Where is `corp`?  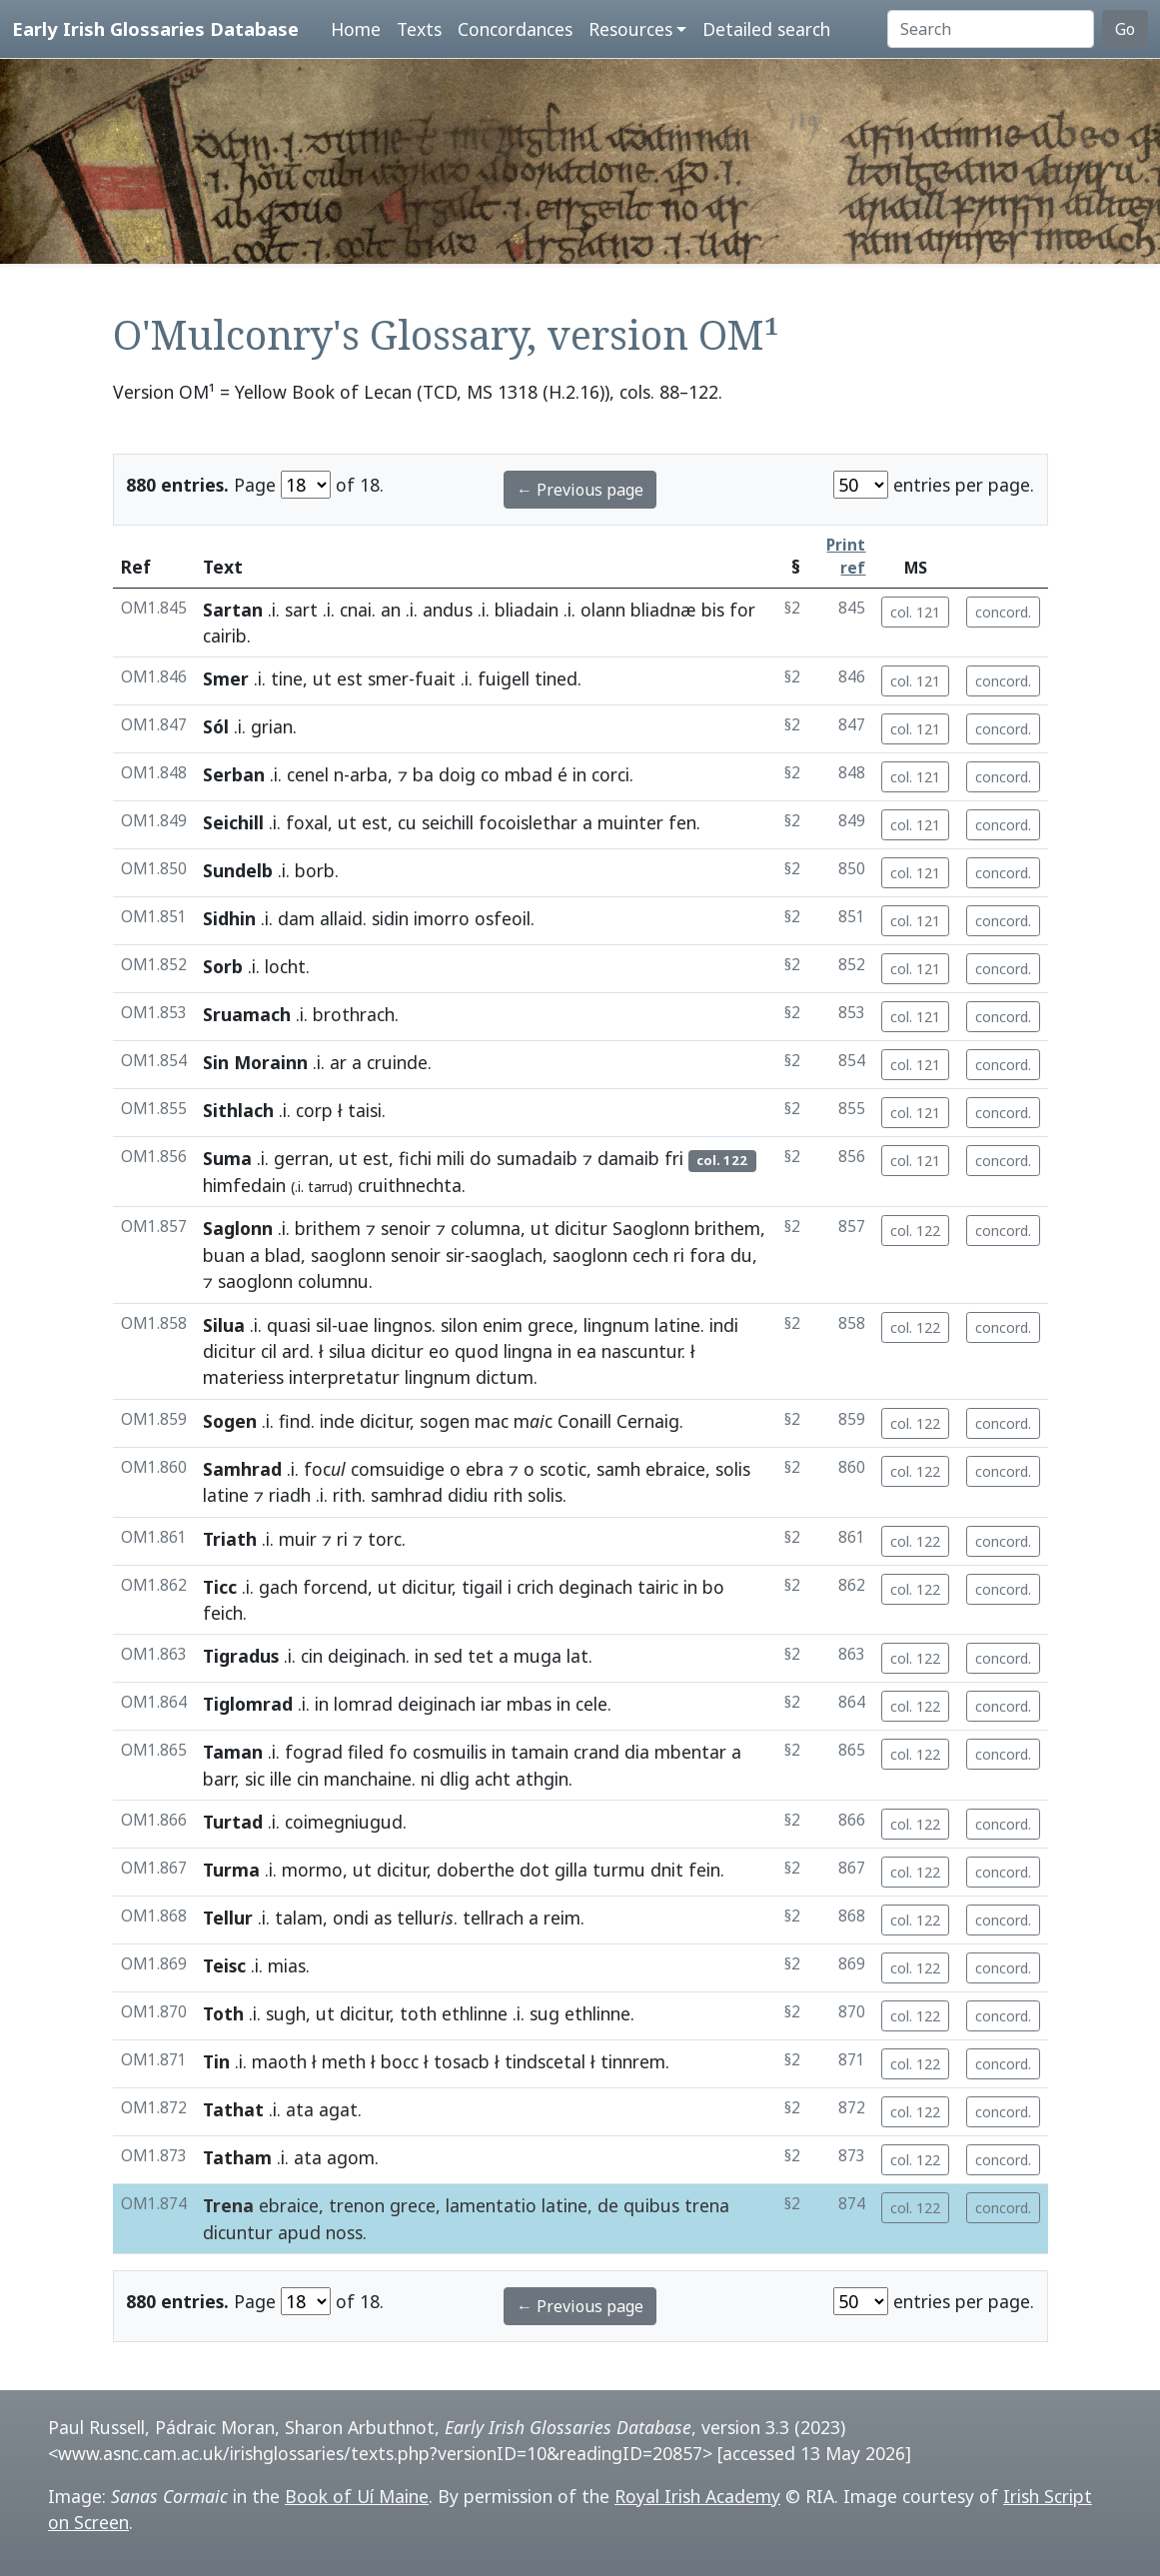
corp is located at coordinates (314, 1110).